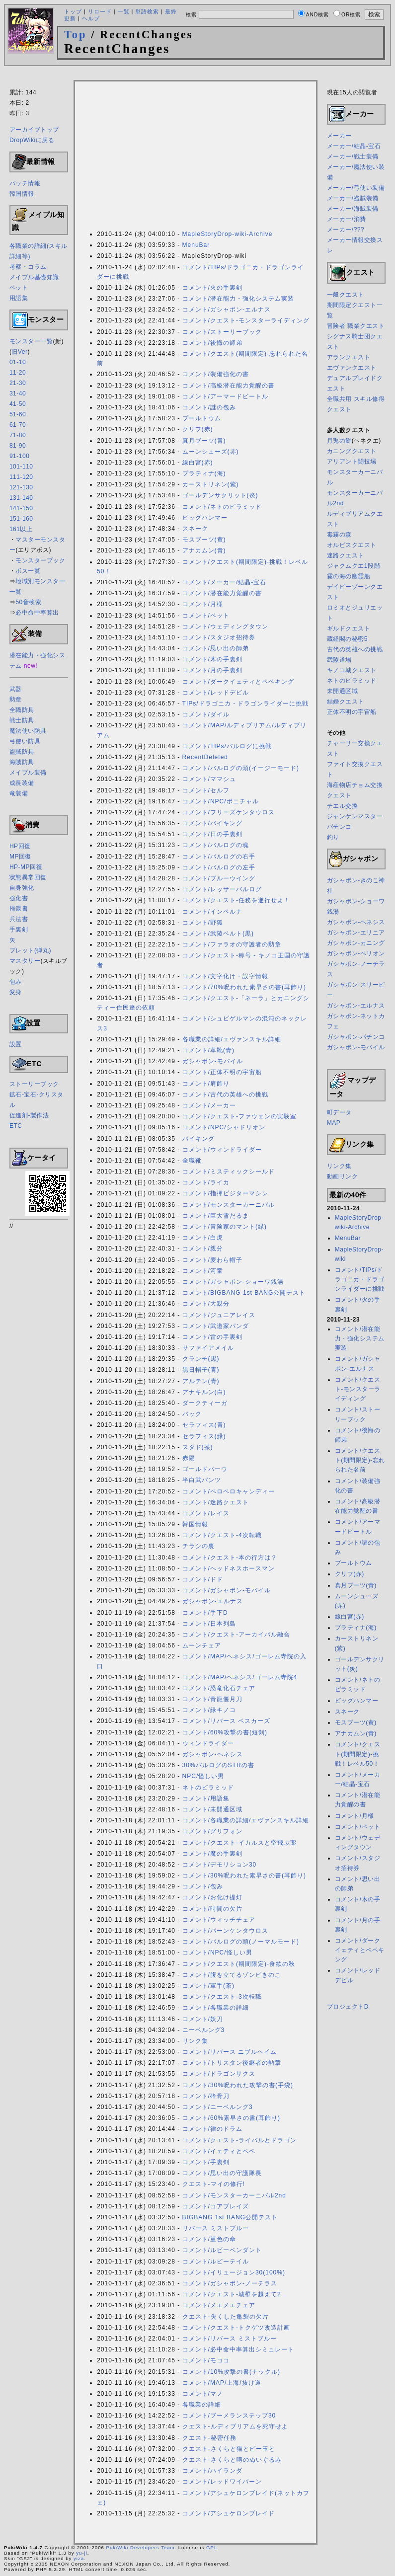  Describe the element at coordinates (224, 1732) in the screenshot. I see `コメント/60%攻撃の書(短剣)` at that location.